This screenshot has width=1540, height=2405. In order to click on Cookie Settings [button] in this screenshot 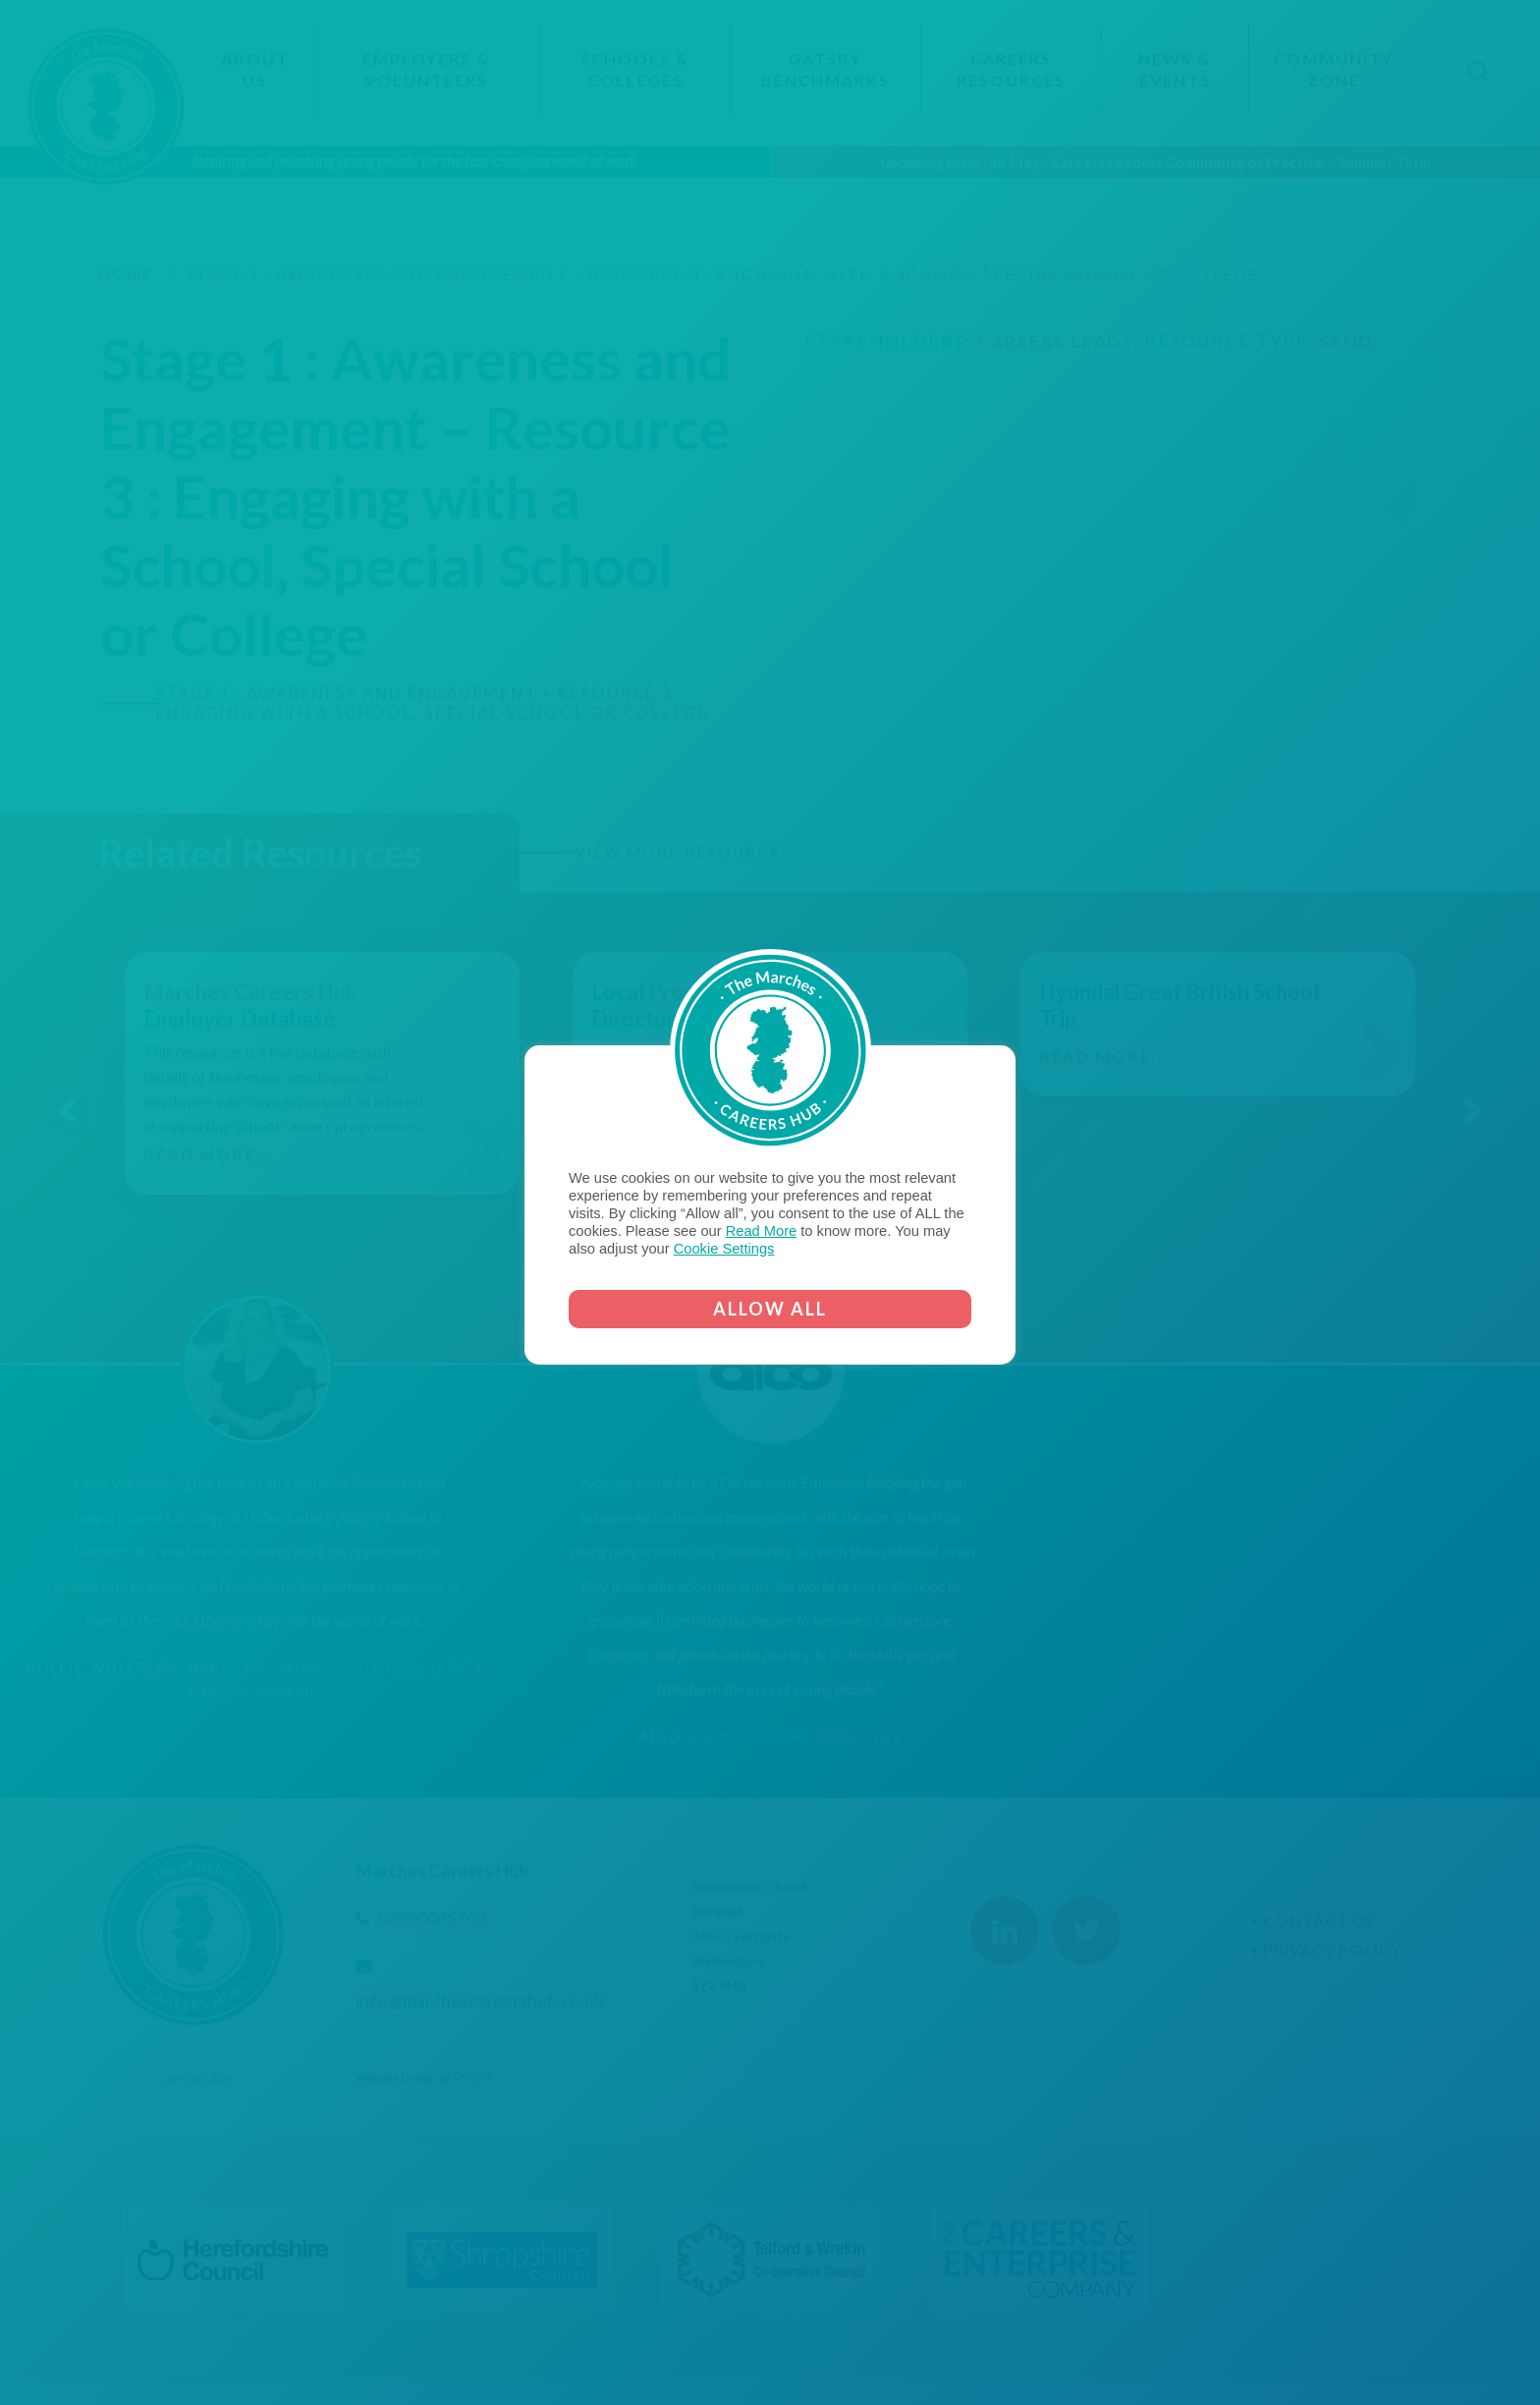, I will do `click(724, 1249)`.